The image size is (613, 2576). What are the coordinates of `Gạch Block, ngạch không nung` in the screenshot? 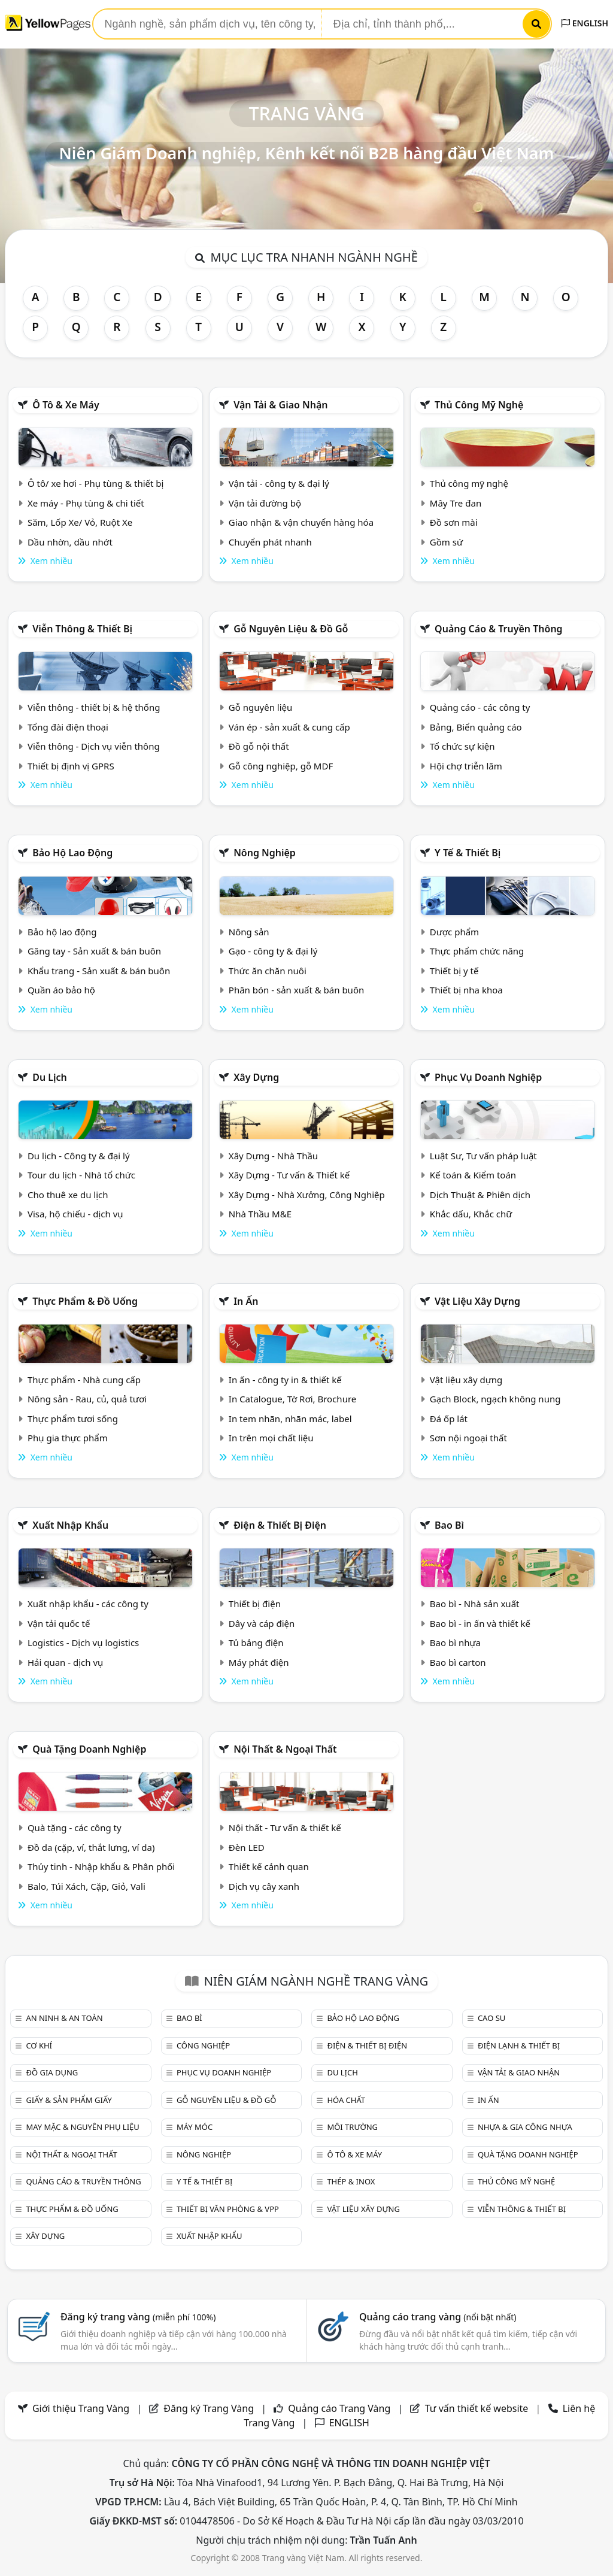 It's located at (495, 1399).